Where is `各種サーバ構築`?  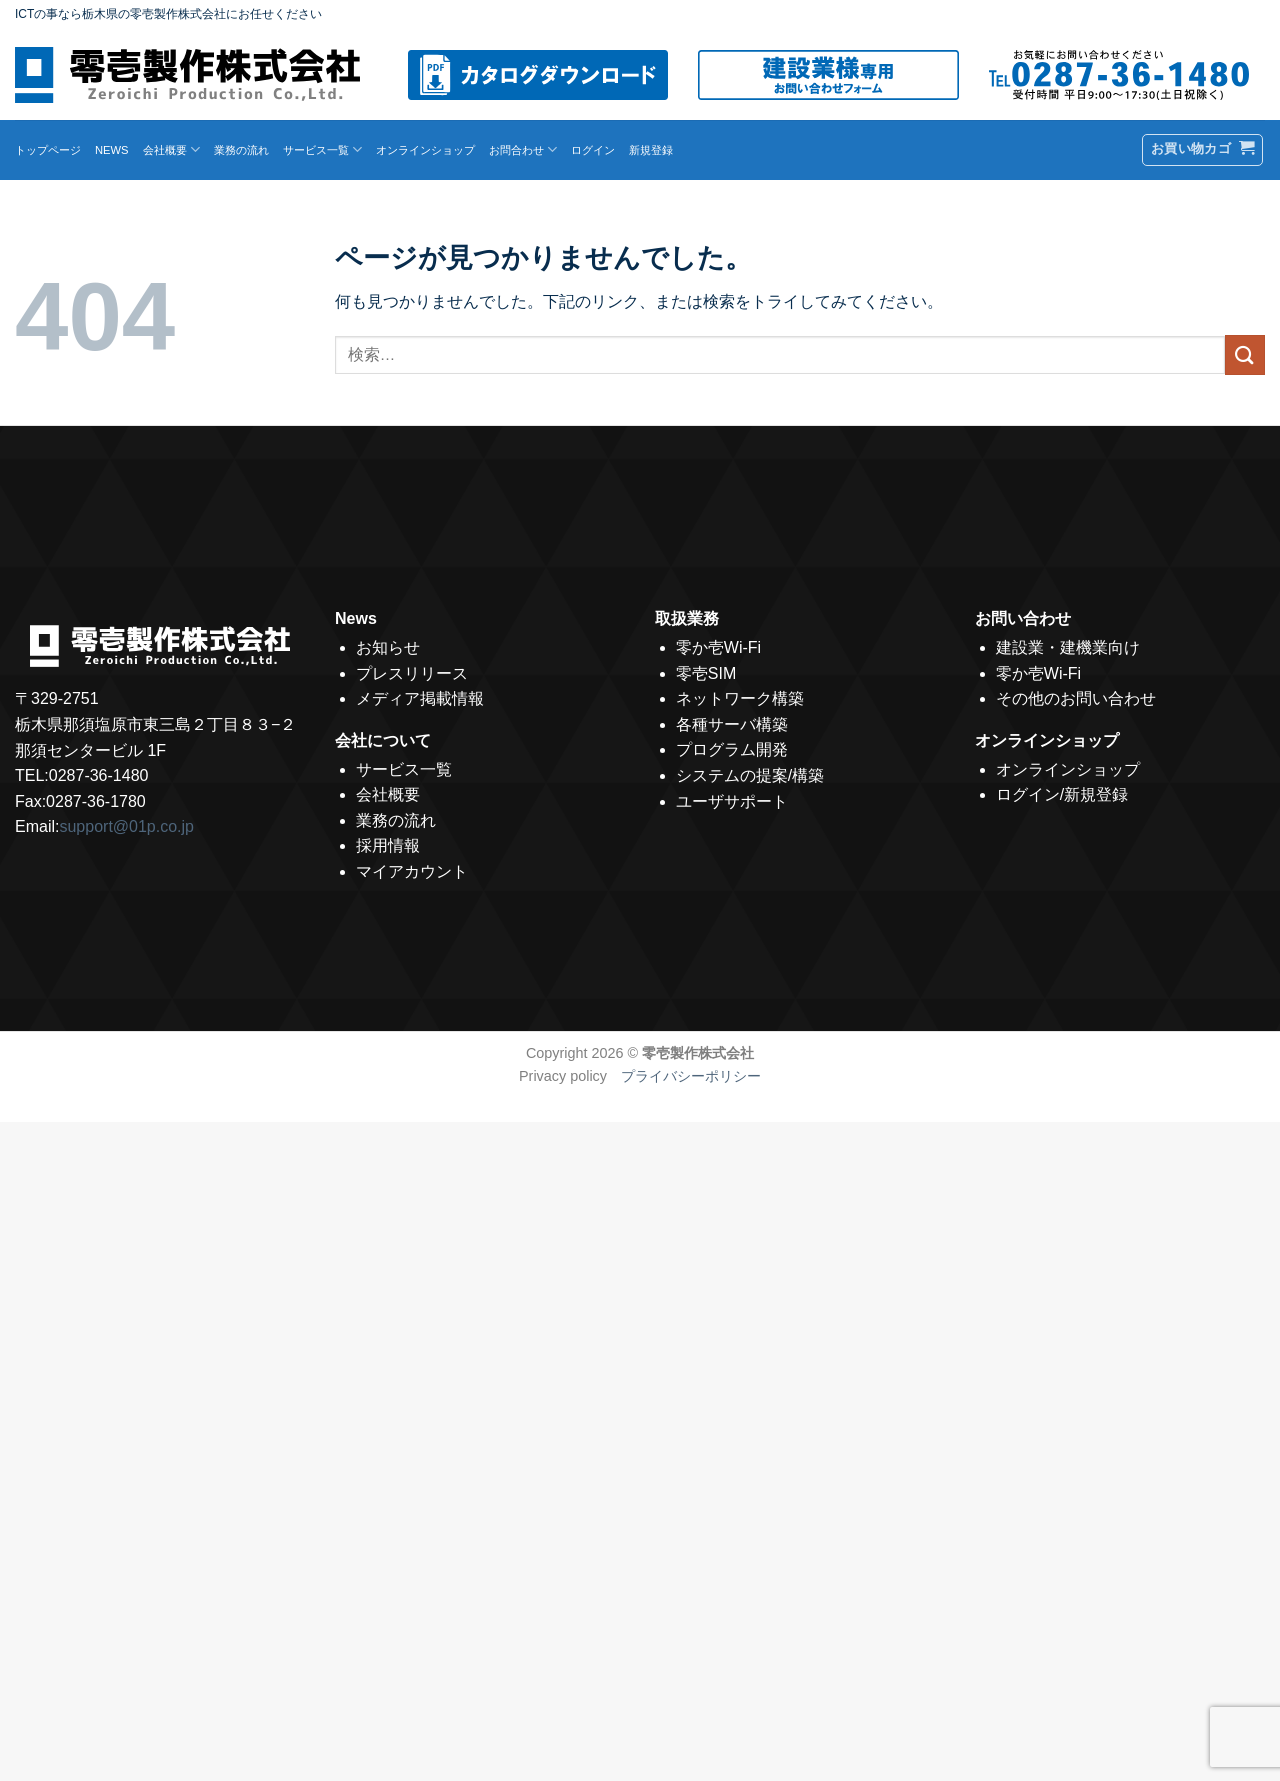 各種サーバ構築 is located at coordinates (732, 724).